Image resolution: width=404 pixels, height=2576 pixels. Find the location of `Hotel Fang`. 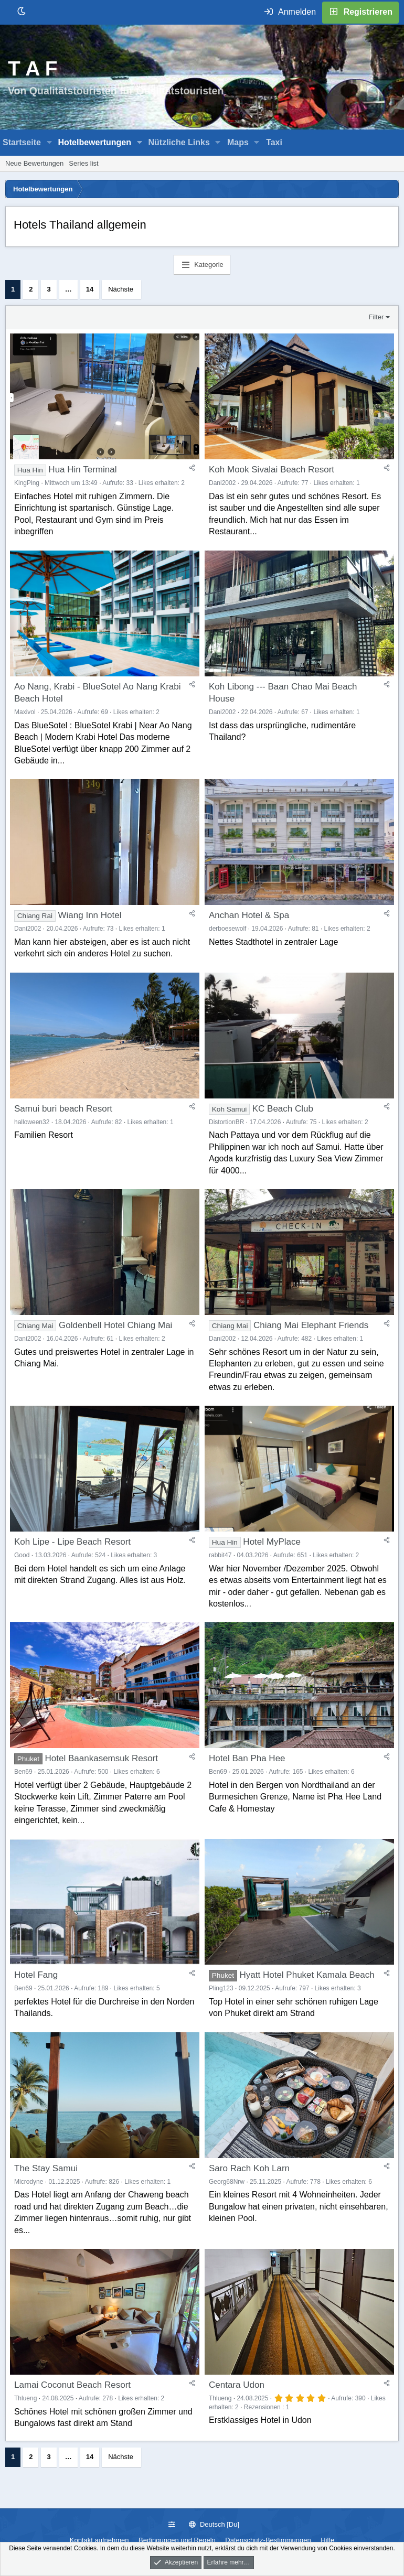

Hotel Fang is located at coordinates (36, 1975).